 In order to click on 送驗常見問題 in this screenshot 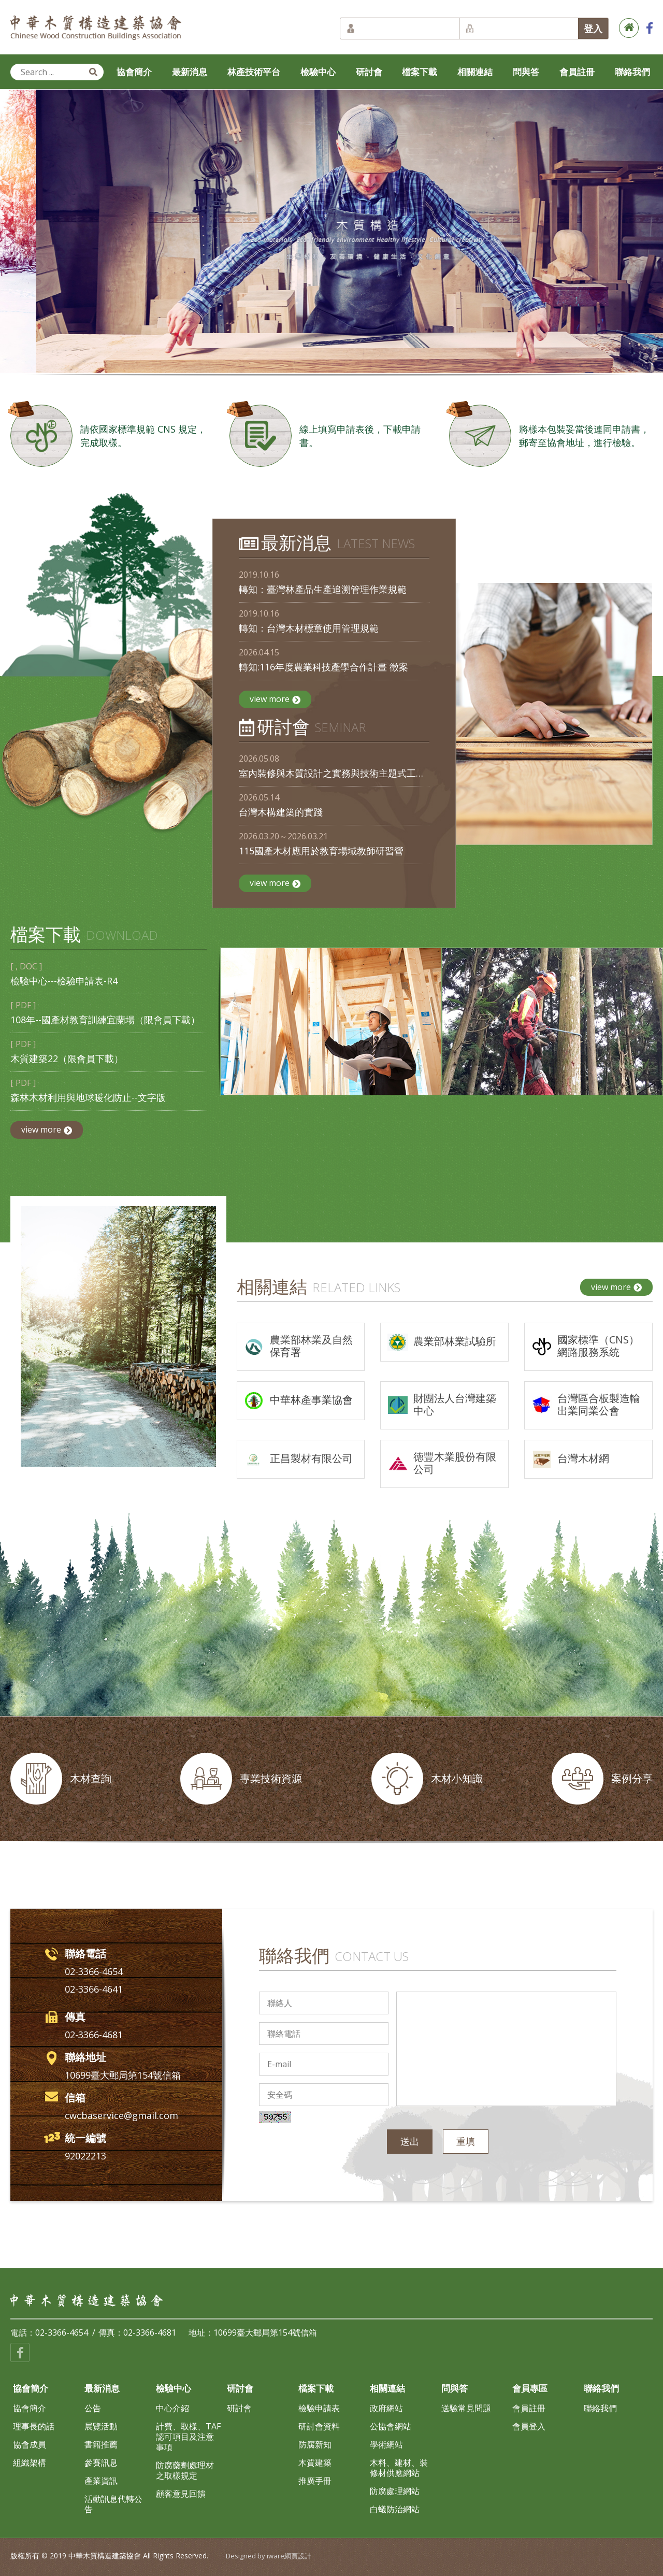, I will do `click(466, 2408)`.